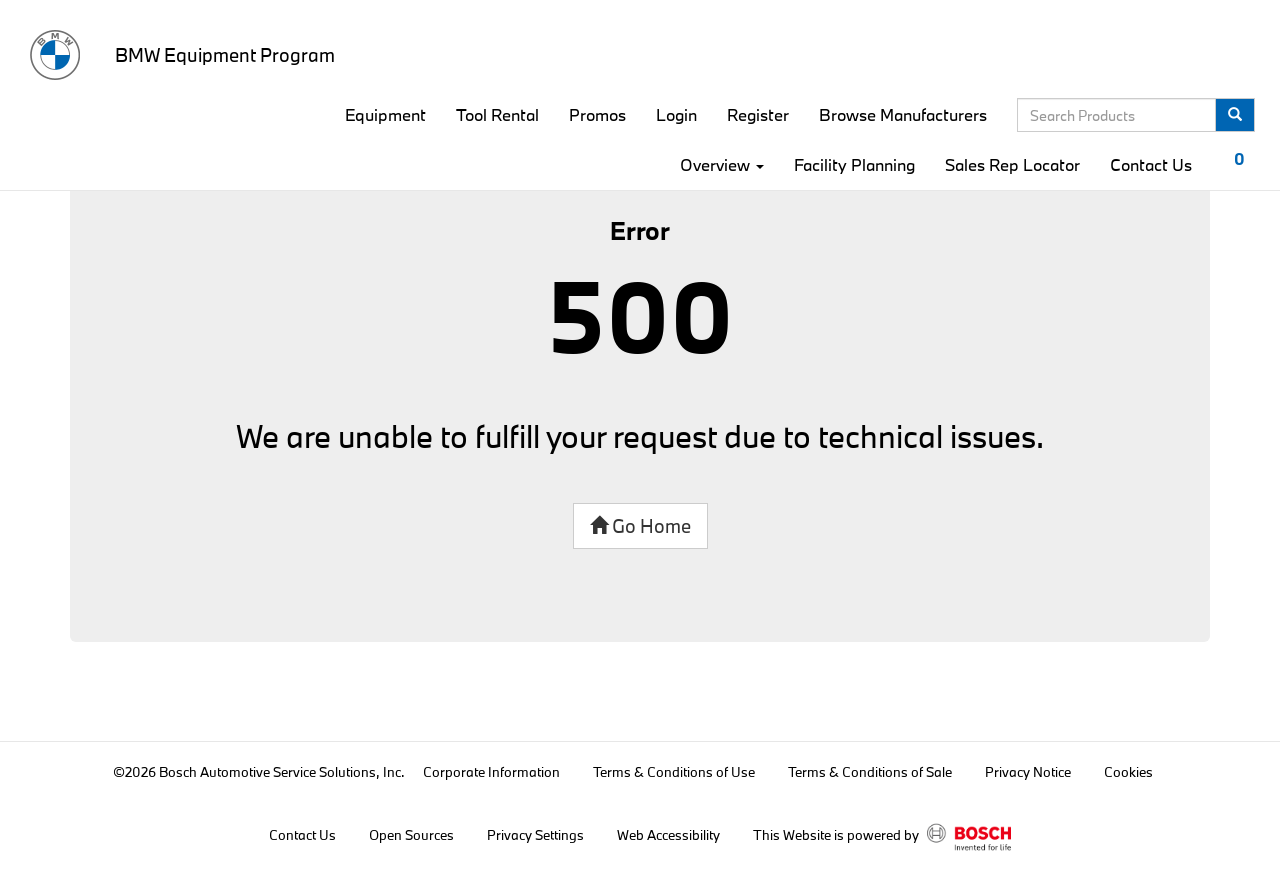  What do you see at coordinates (882, 837) in the screenshot?
I see `This Website is powered by` at bounding box center [882, 837].